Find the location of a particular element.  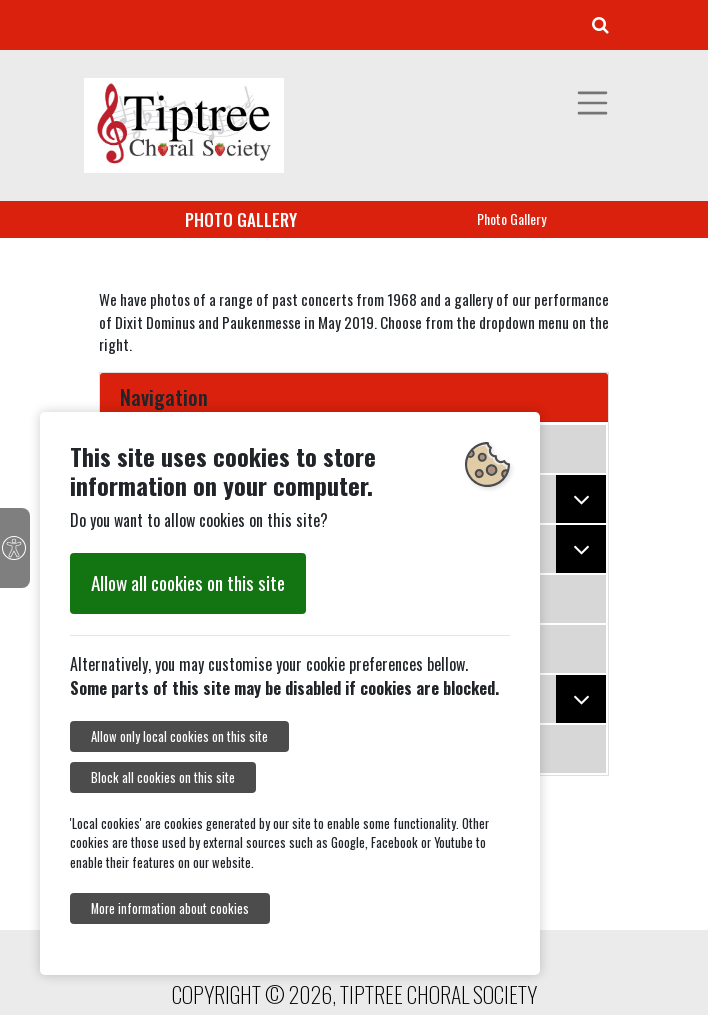

Allow only local cookies on this site is located at coordinates (179, 736).